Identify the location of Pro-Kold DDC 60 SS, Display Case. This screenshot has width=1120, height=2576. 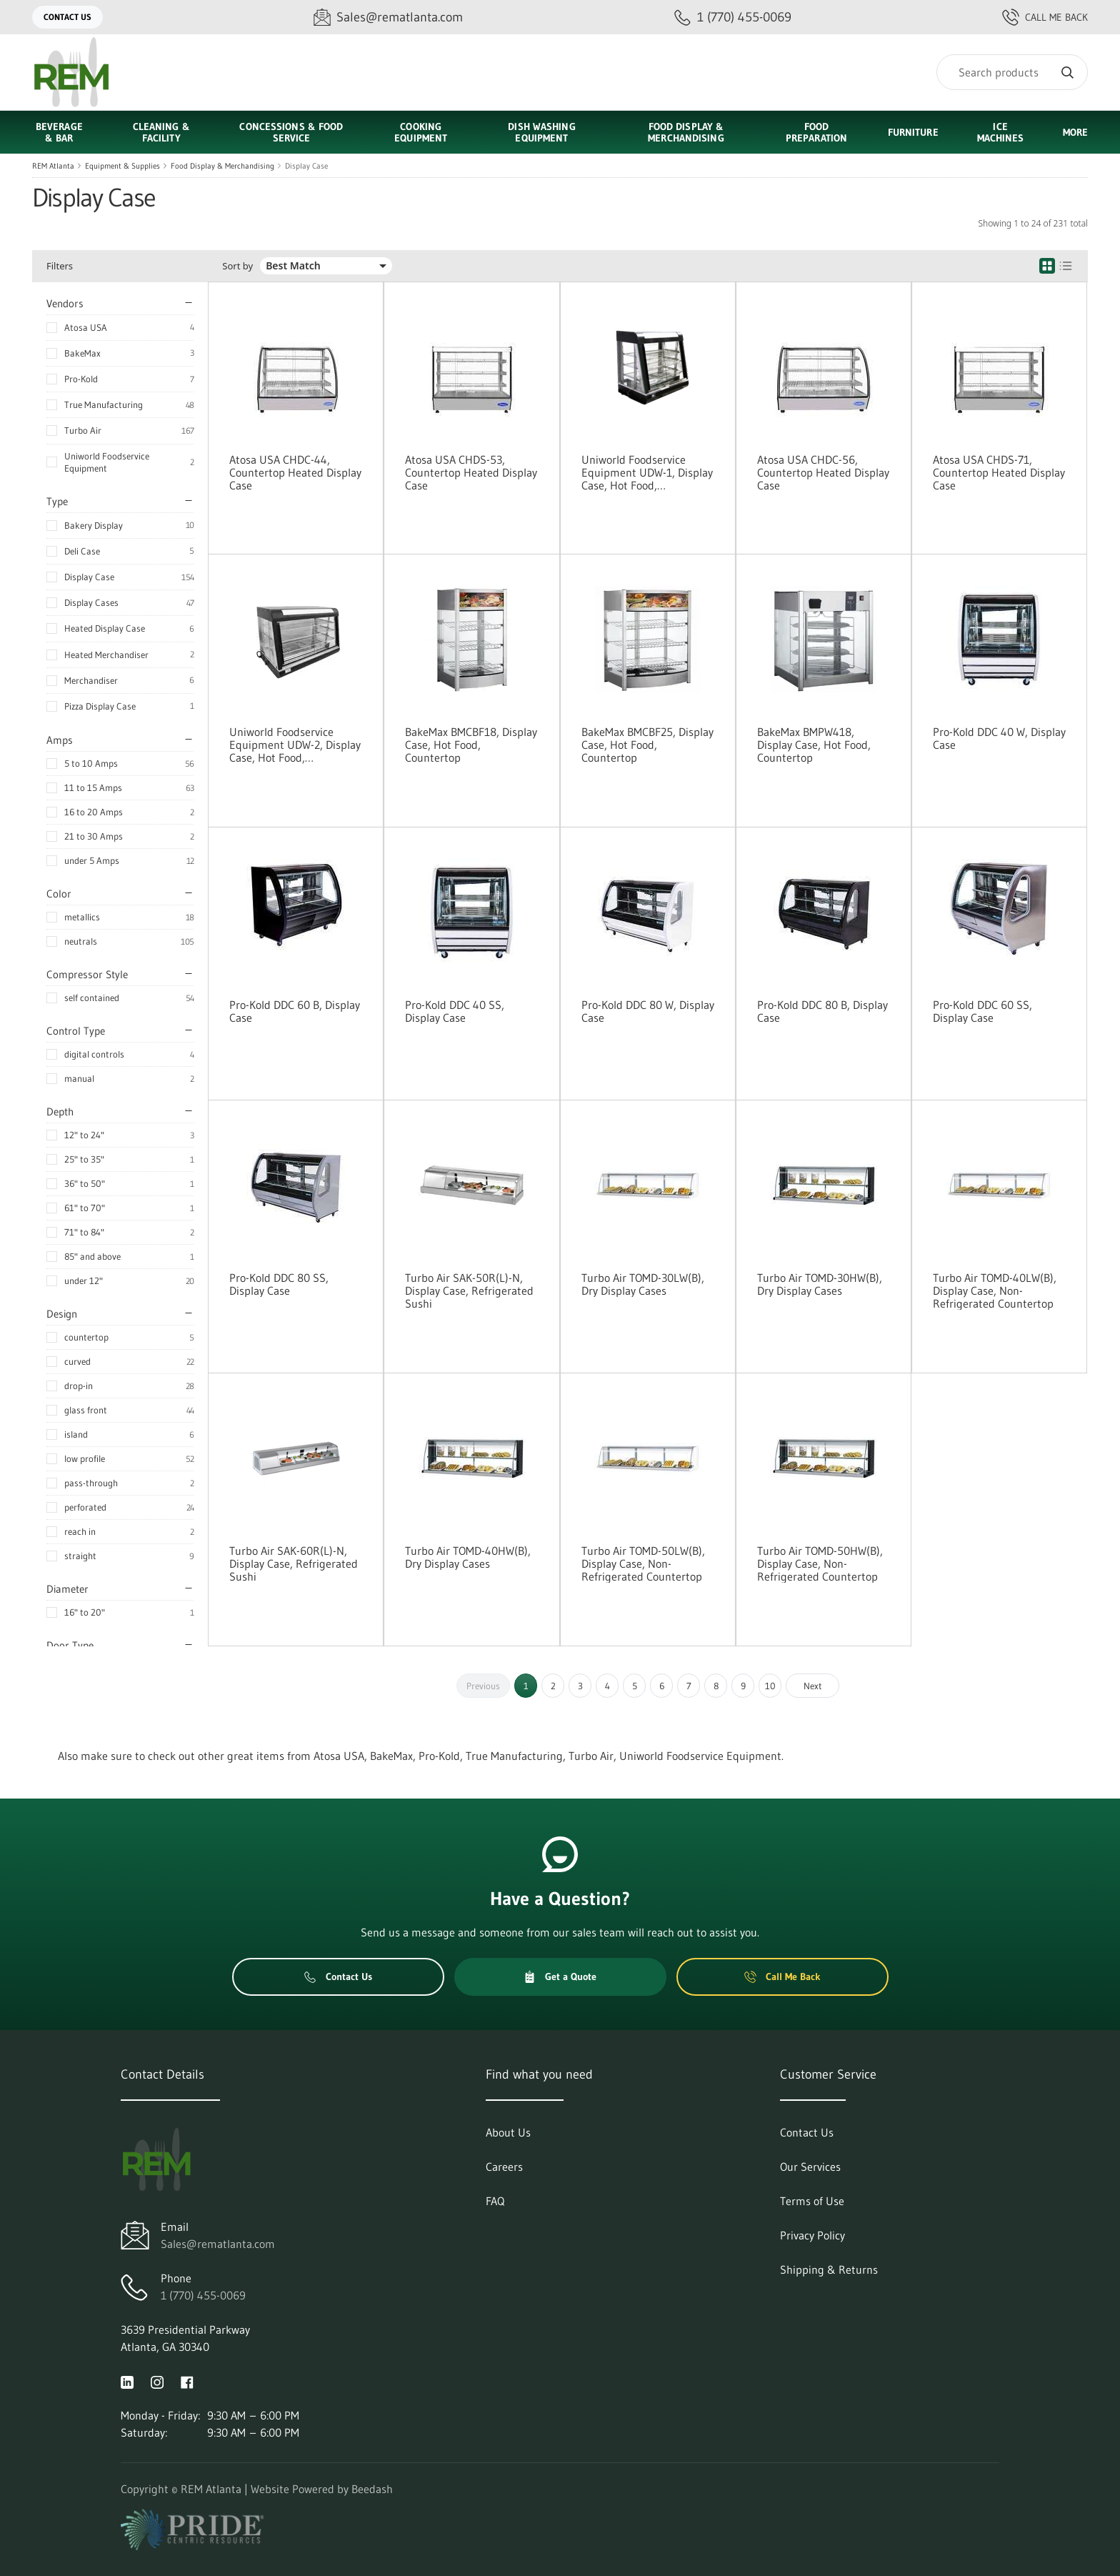
(982, 1011).